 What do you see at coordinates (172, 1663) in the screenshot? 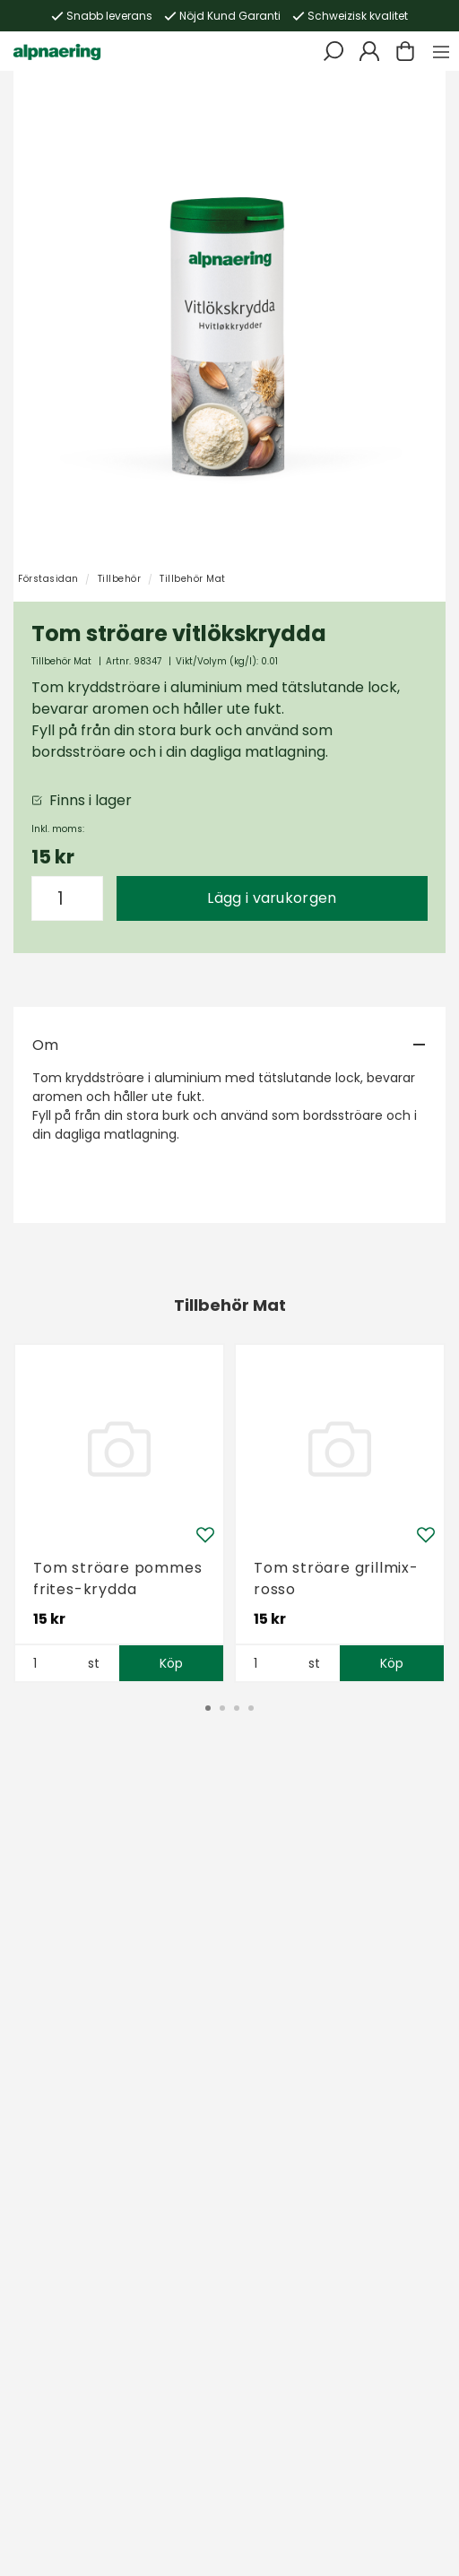
I see `Köp` at bounding box center [172, 1663].